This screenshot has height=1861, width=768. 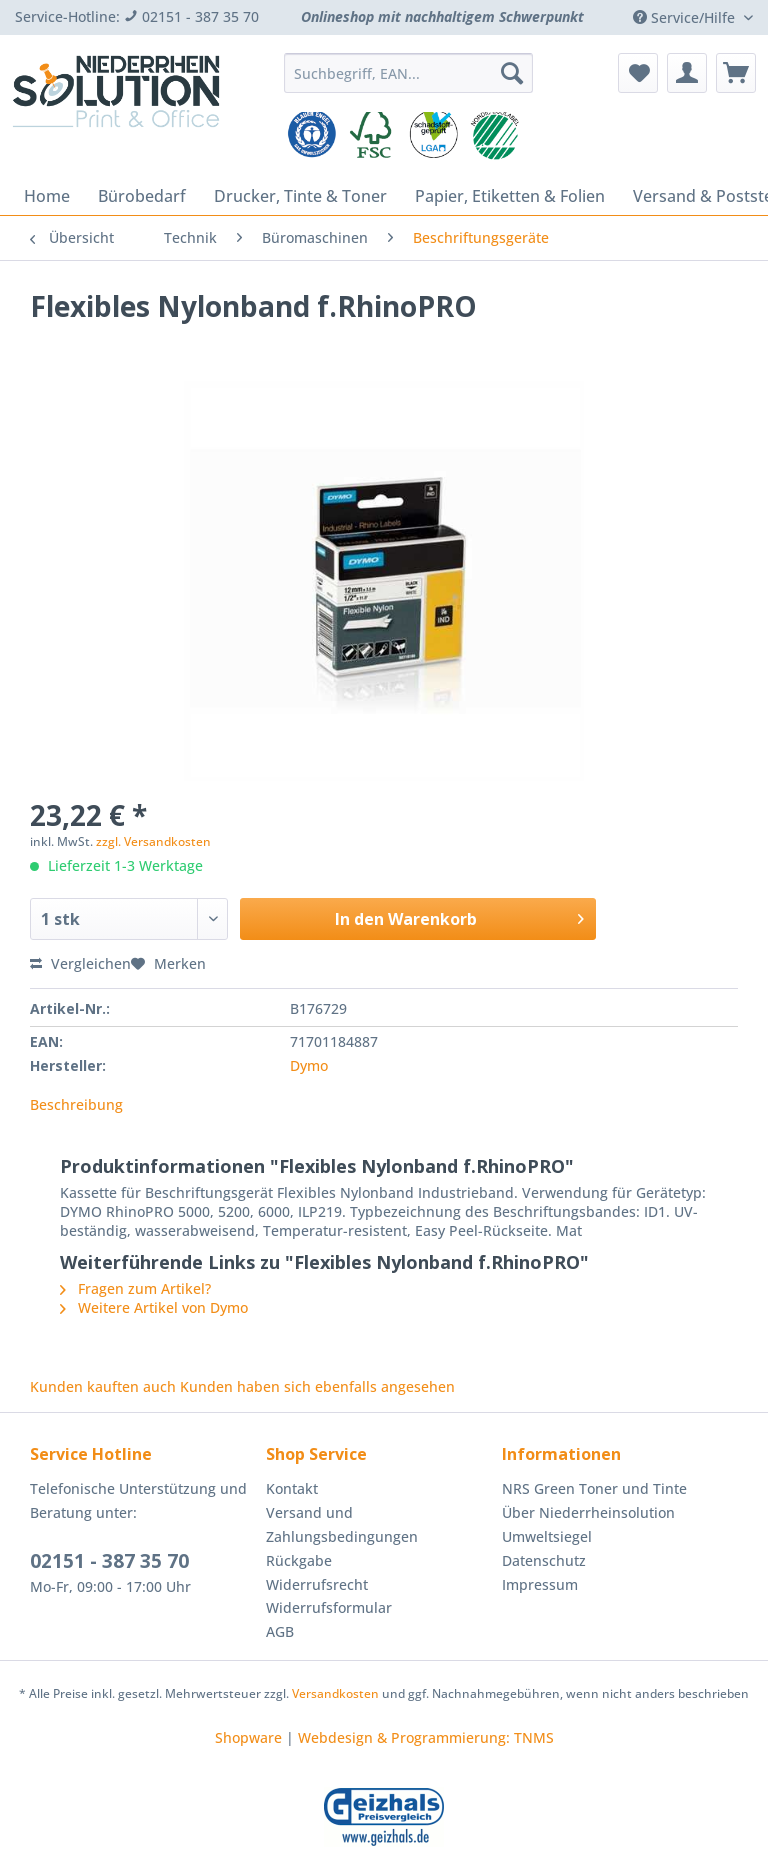 I want to click on Impressum, so click(x=540, y=1584).